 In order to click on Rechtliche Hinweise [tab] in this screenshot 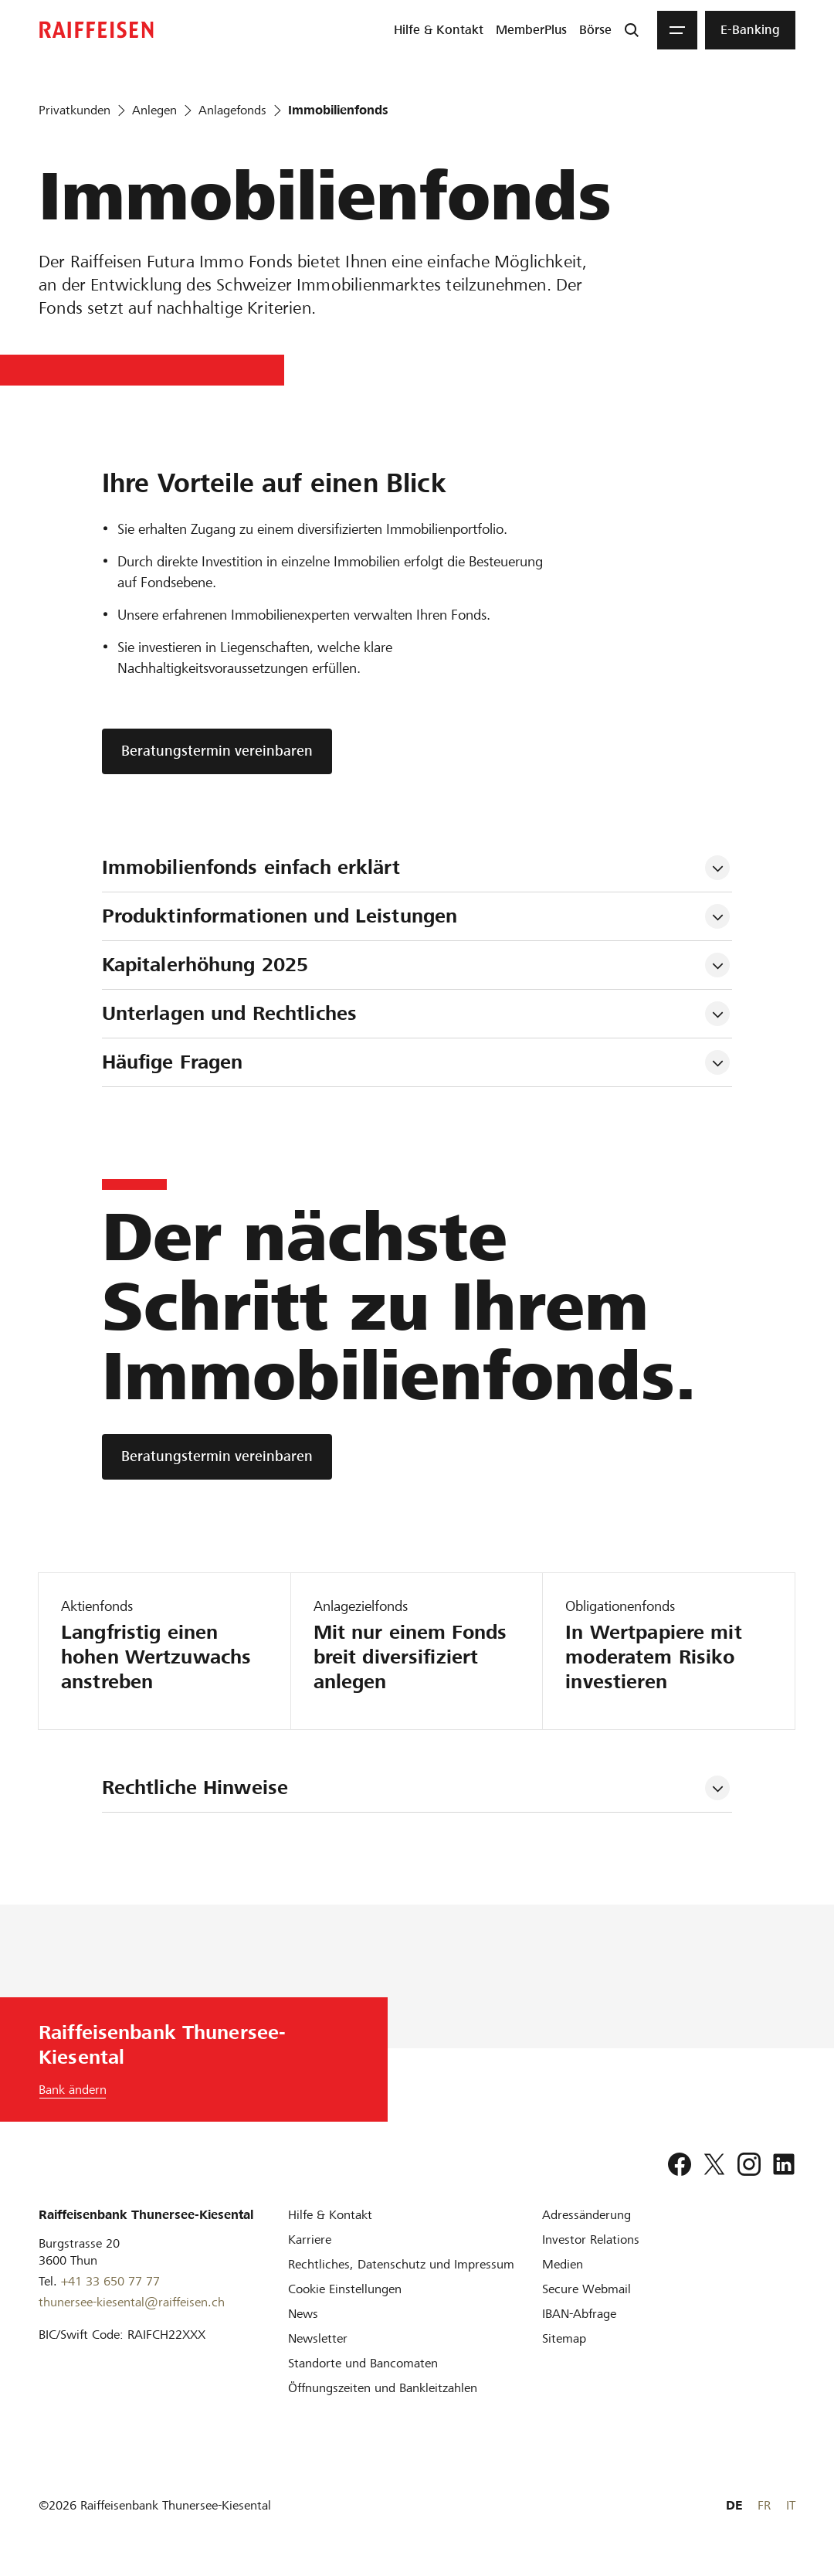, I will do `click(195, 1787)`.